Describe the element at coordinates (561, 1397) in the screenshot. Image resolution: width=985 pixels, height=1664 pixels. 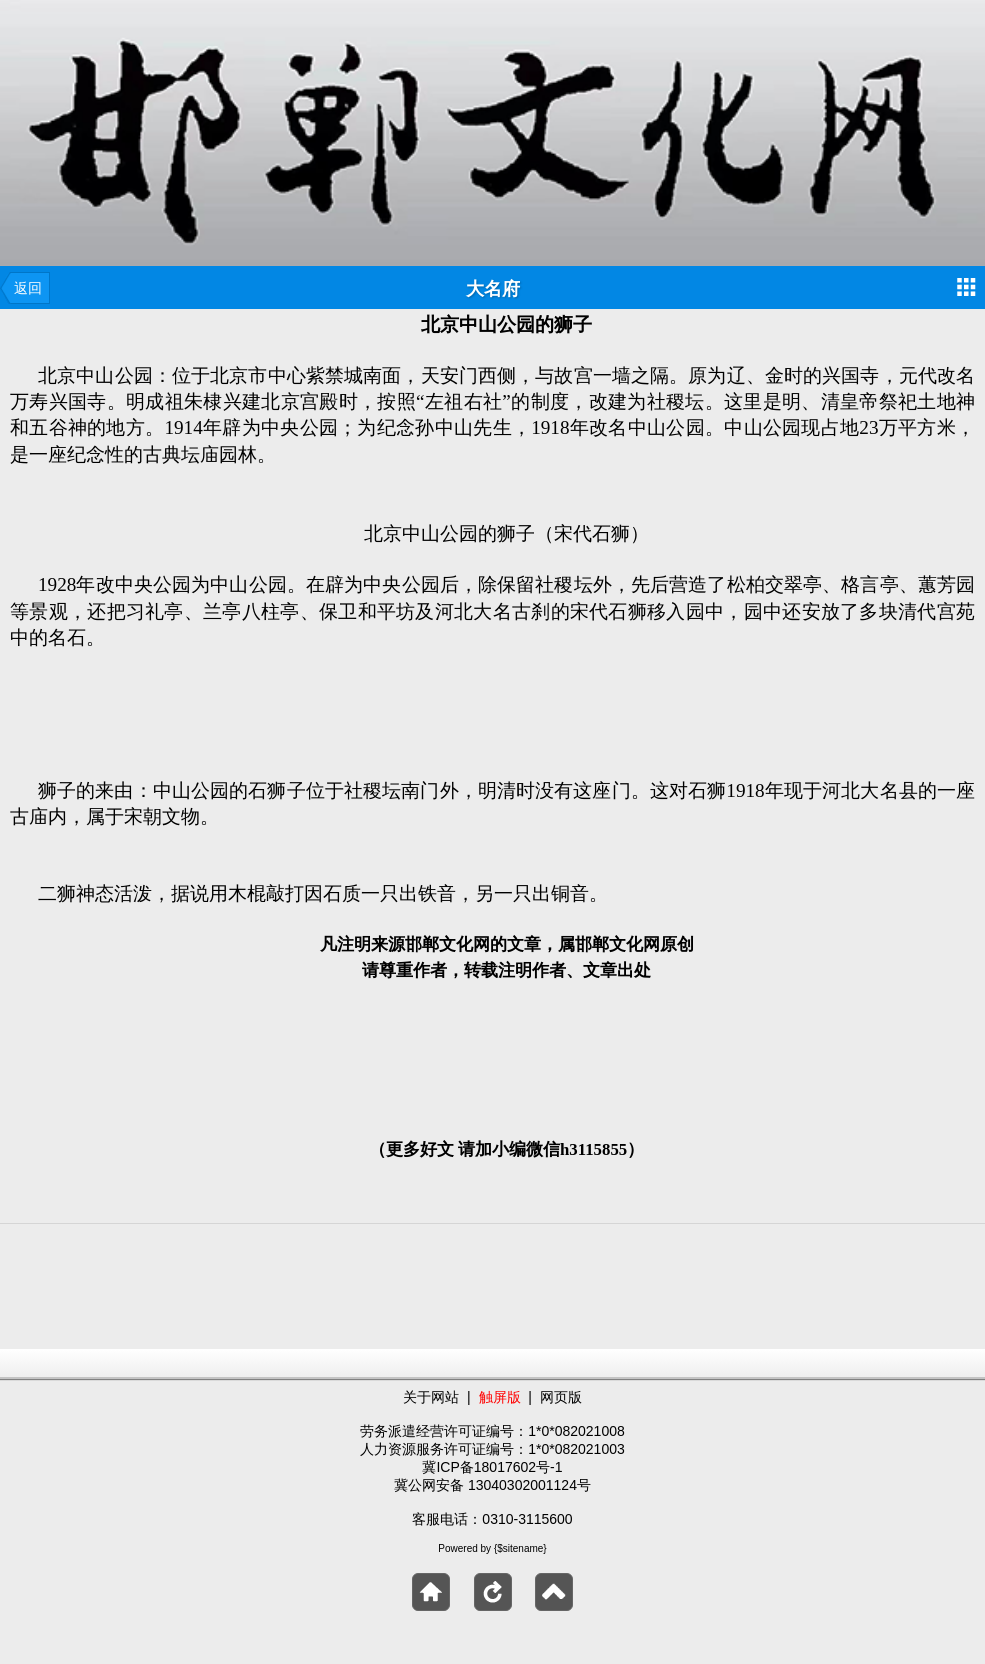
I see `网页版` at that location.